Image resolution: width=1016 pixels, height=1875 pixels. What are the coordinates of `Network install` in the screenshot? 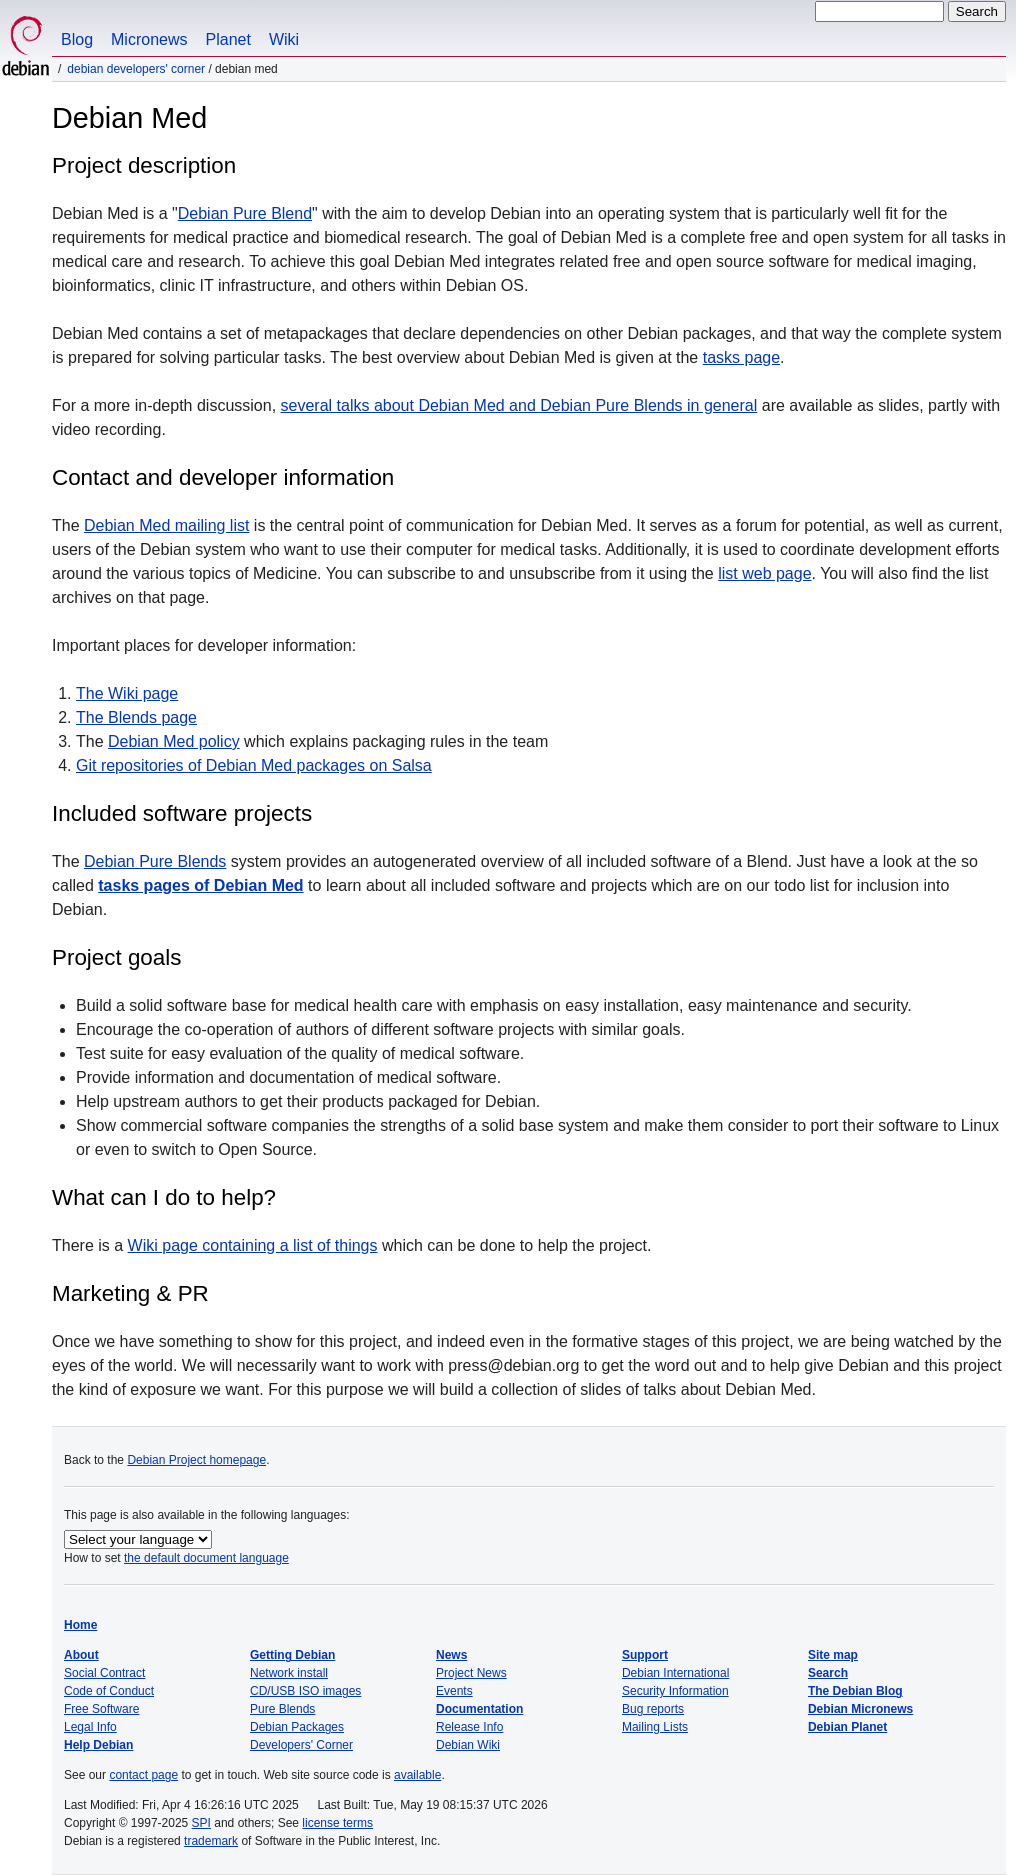 It's located at (289, 1673).